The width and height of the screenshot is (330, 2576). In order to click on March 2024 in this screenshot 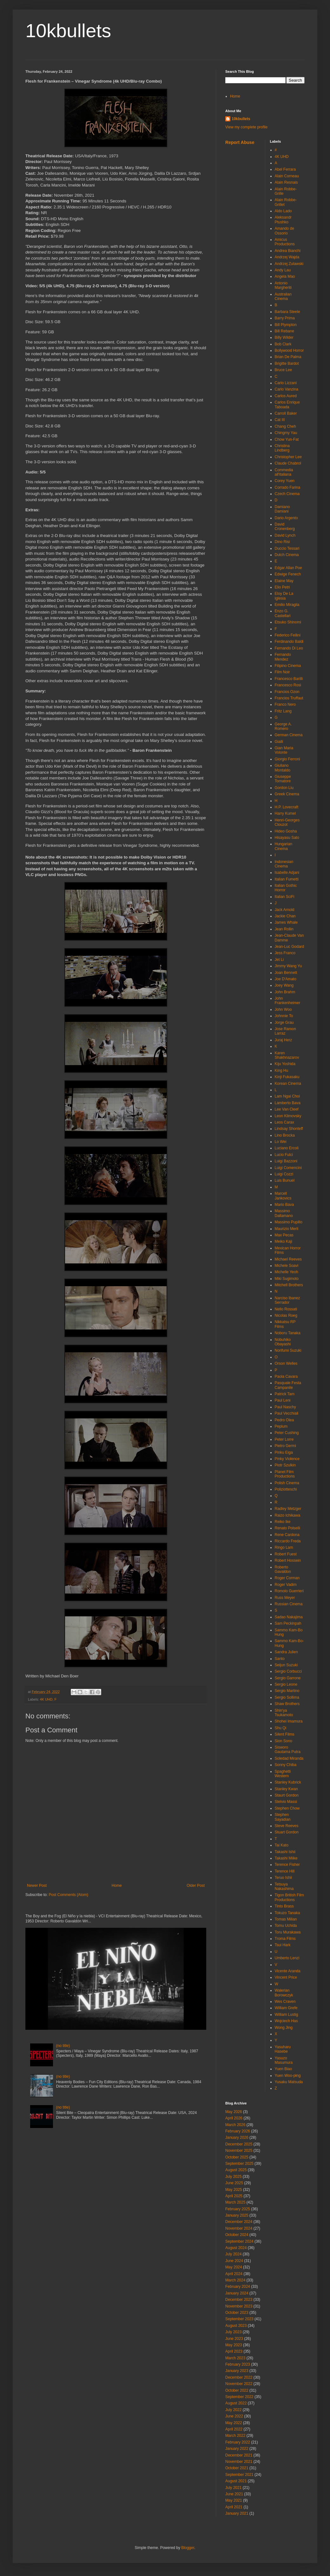, I will do `click(235, 2280)`.